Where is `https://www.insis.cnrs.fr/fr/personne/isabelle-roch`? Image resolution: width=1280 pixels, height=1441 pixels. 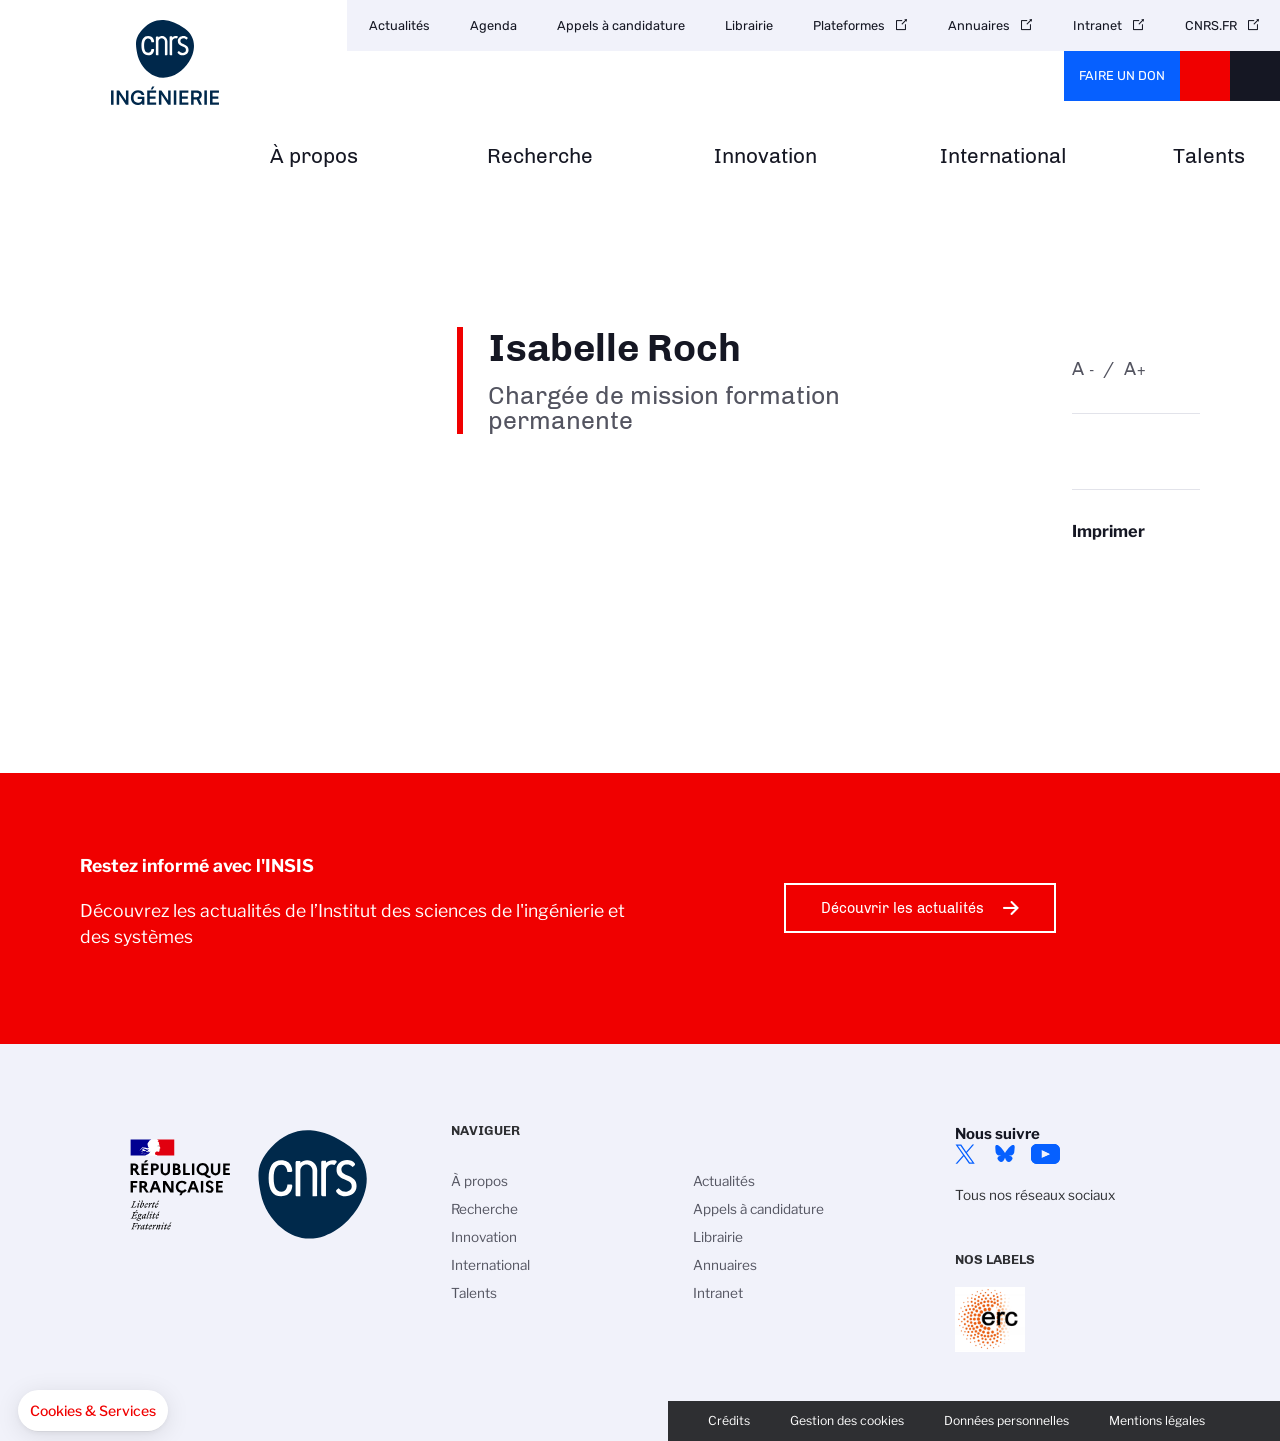
https://www.insis.cnrs.fr/fr/personne/isabelle-roch is located at coordinates (1136, 570).